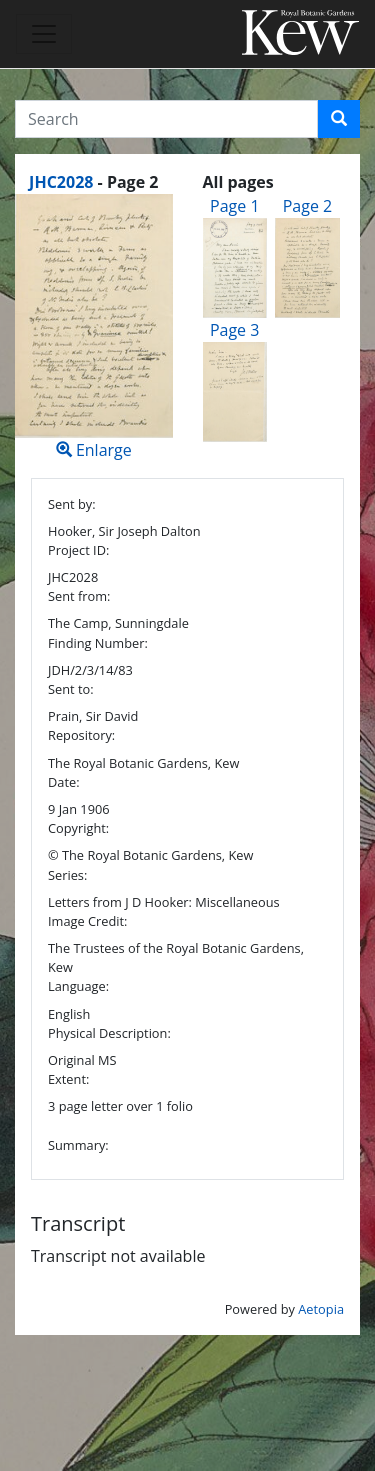  Describe the element at coordinates (78, 550) in the screenshot. I see `Project ID:` at that location.